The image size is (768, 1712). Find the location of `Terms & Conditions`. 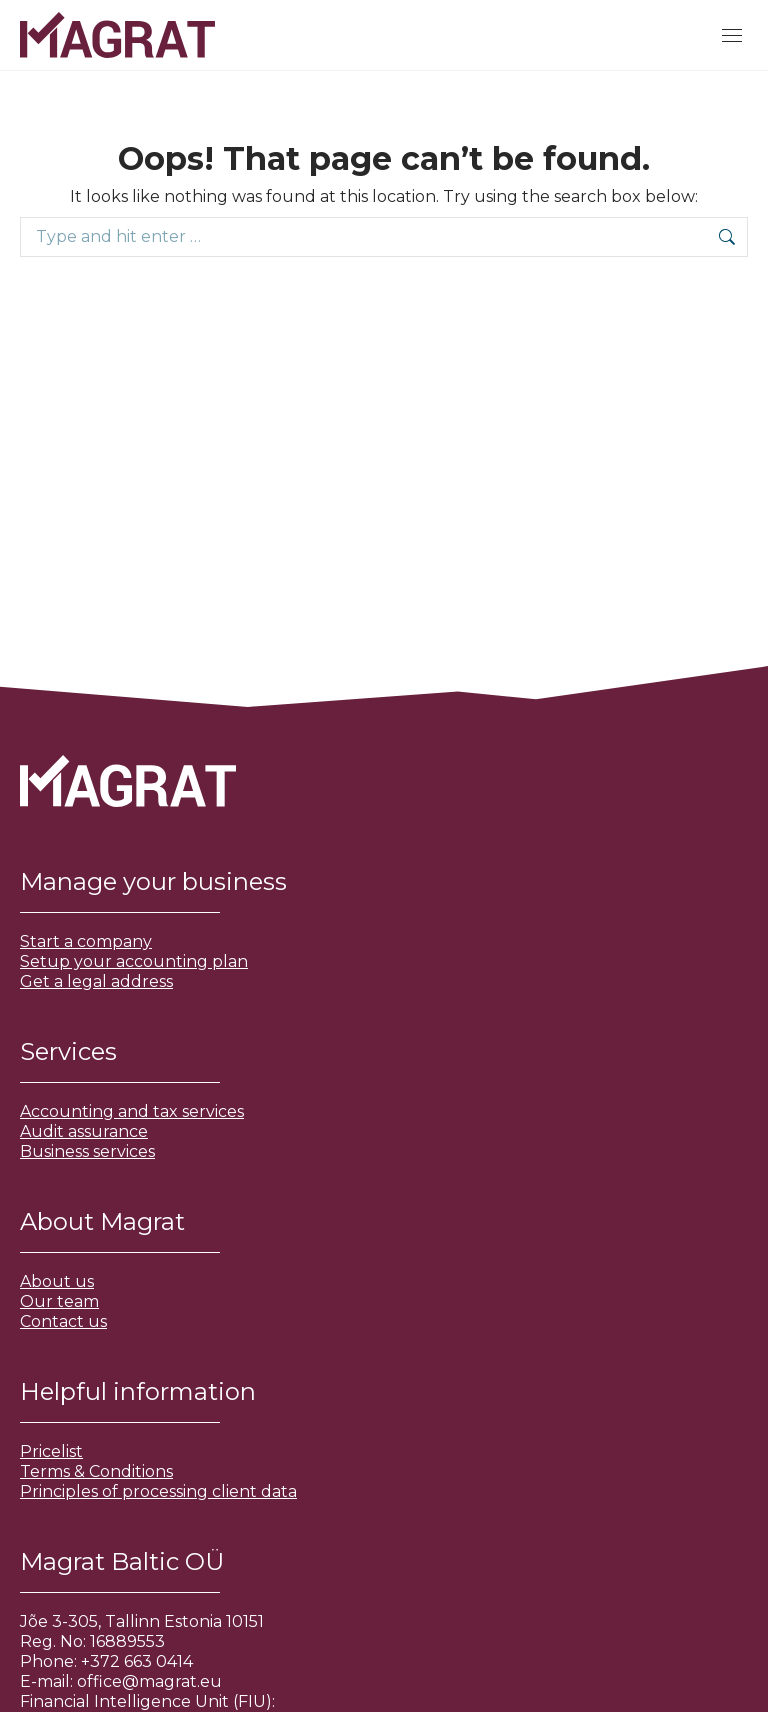

Terms & Conditions is located at coordinates (96, 1471).